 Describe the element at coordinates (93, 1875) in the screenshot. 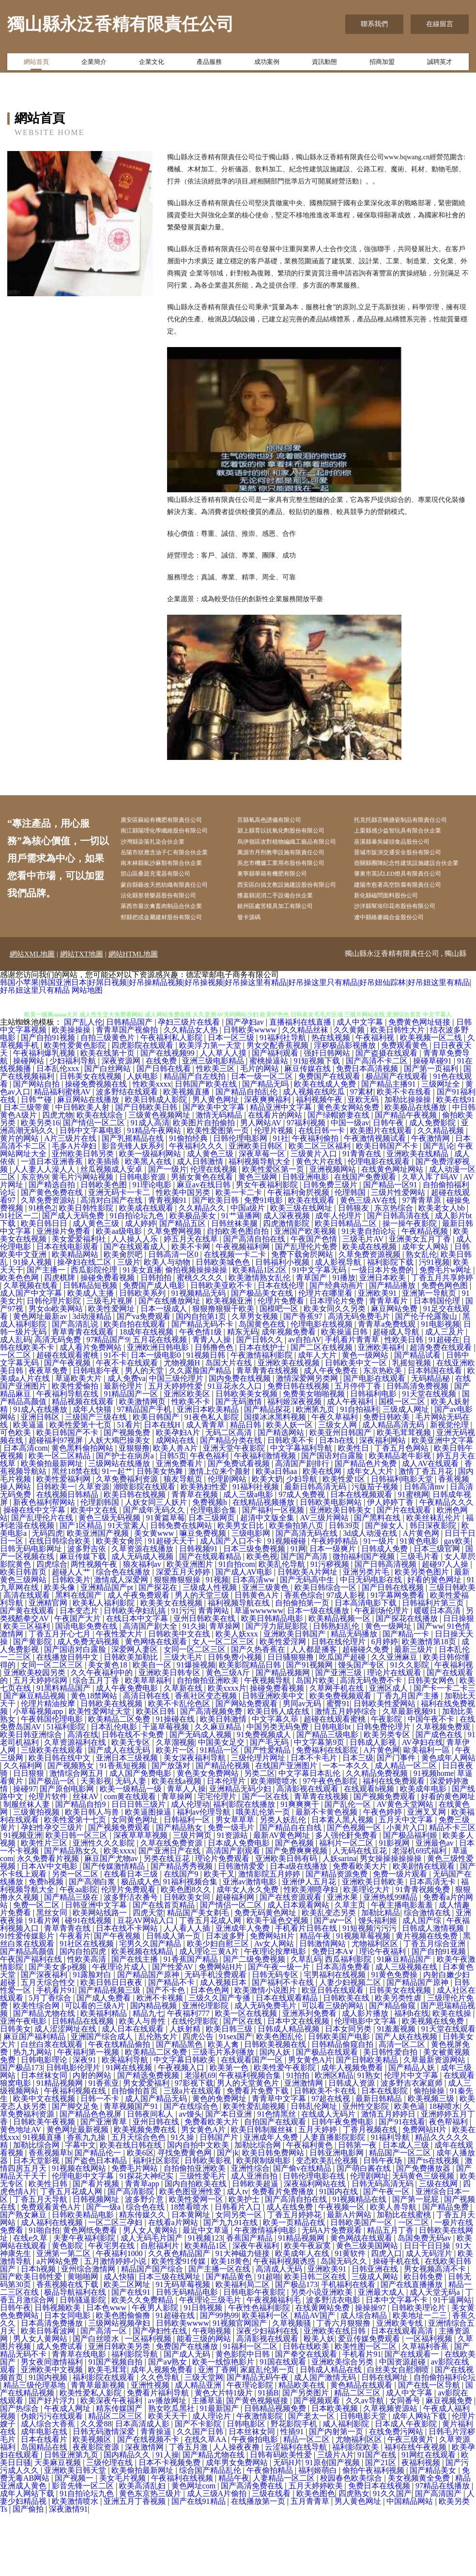

I see `欧美日韩人与兽` at that location.